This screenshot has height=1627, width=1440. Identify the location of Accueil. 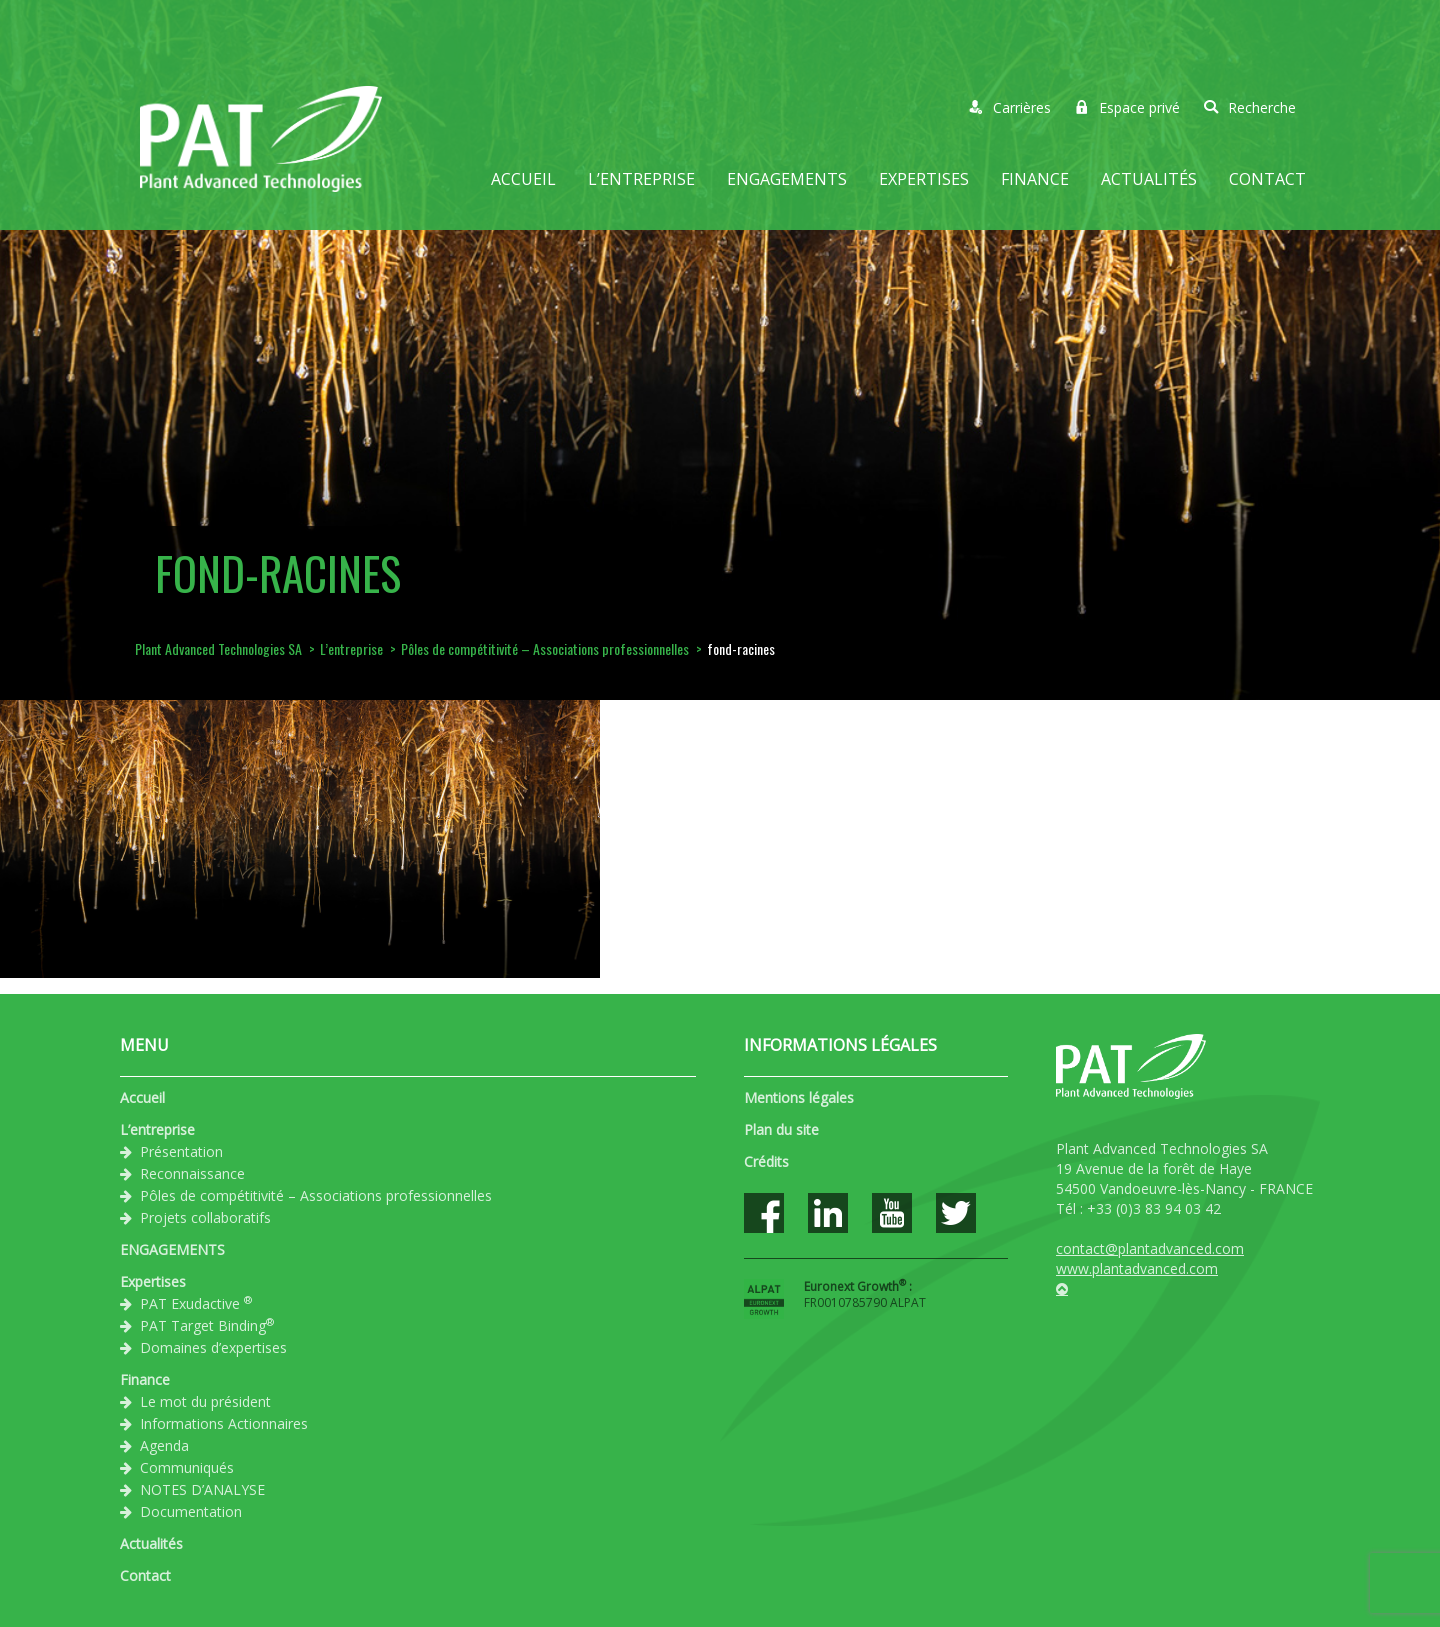
(523, 179).